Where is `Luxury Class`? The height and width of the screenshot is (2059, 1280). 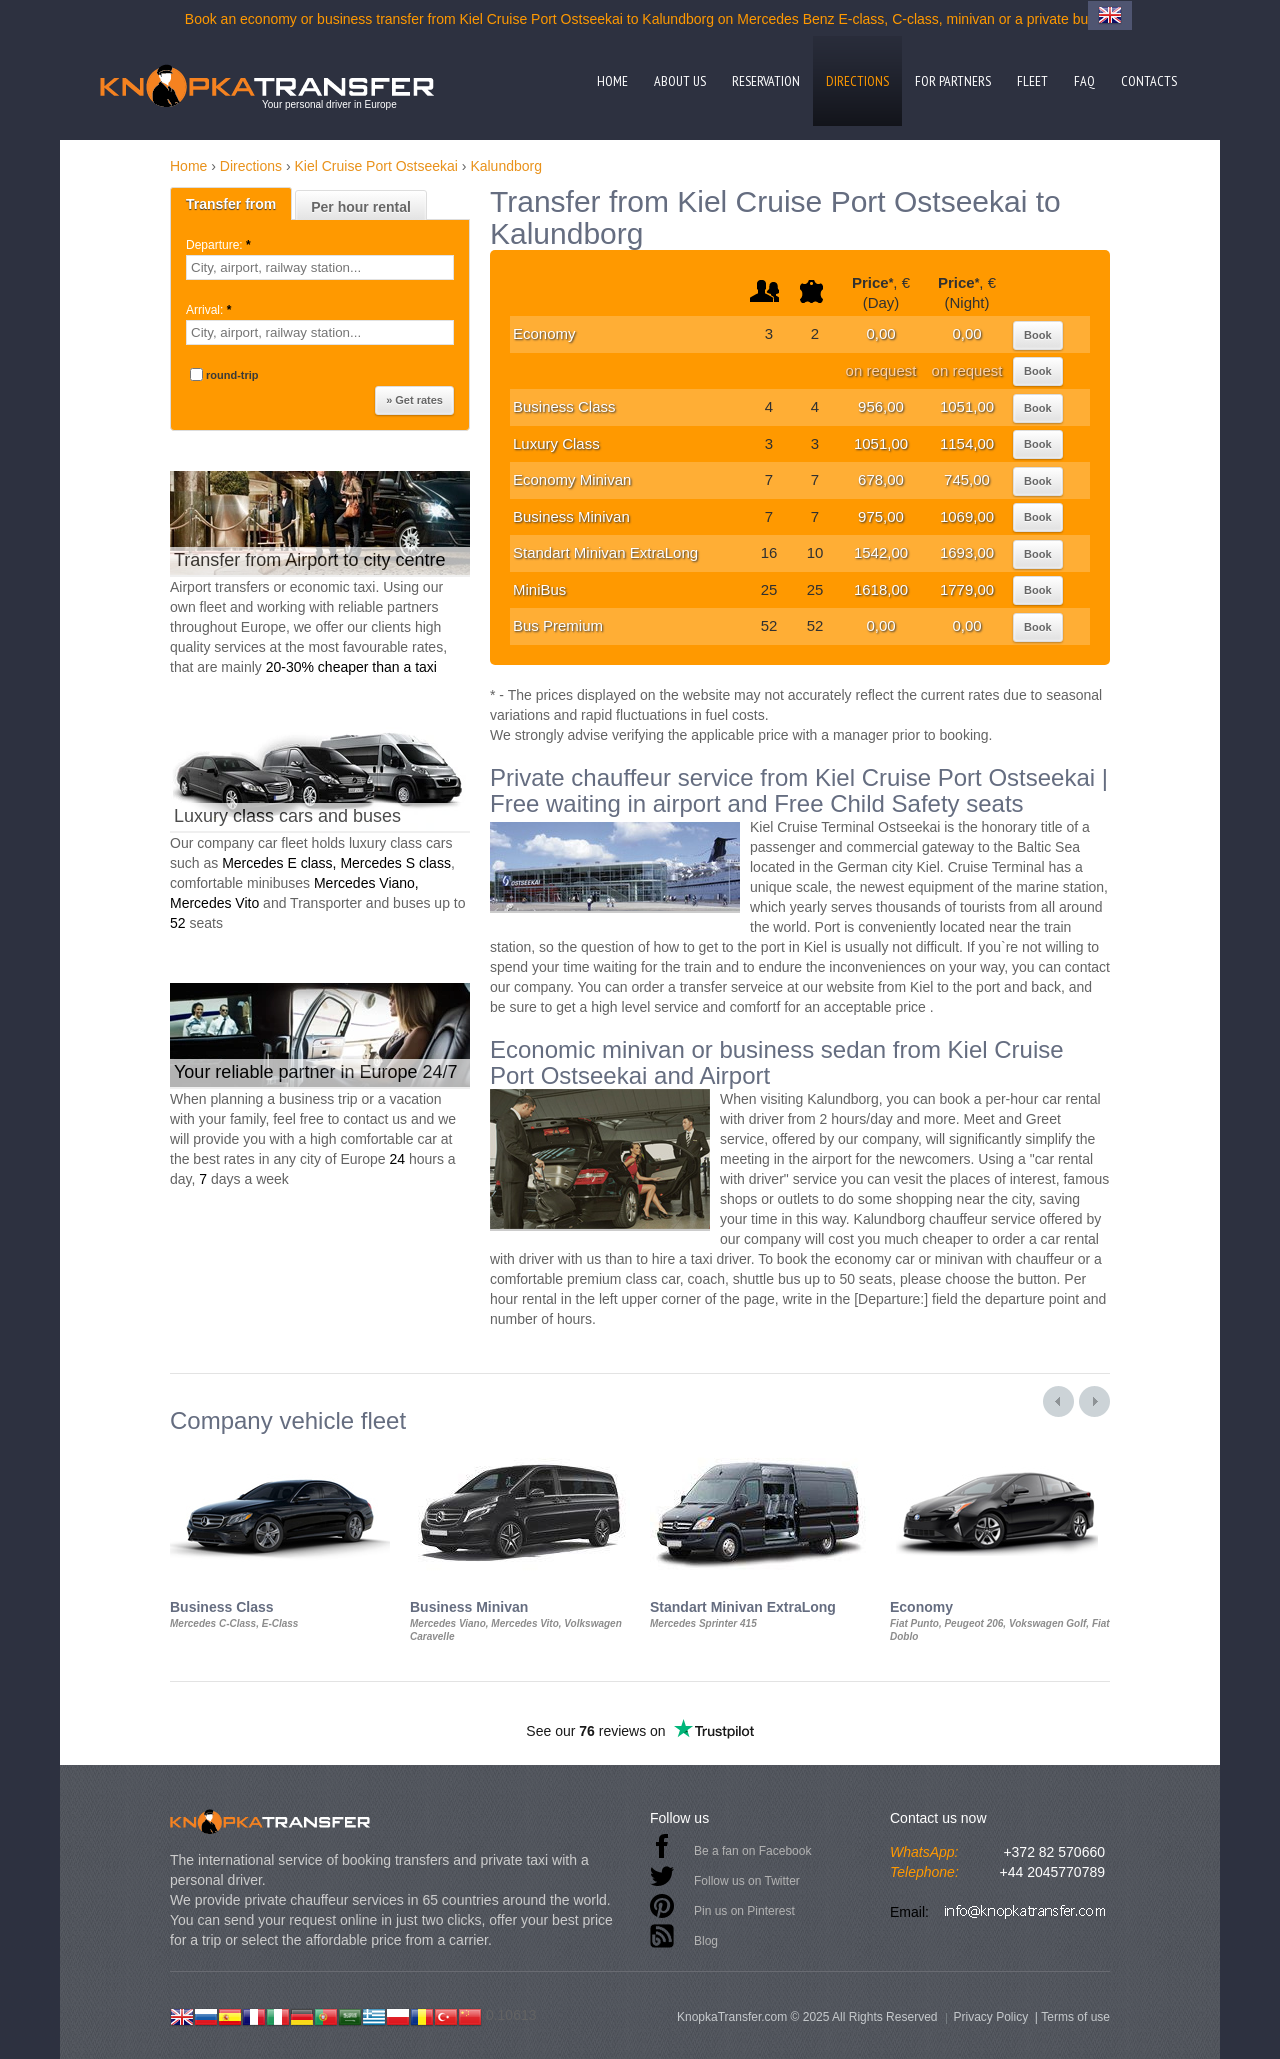
Luxury Class is located at coordinates (556, 443).